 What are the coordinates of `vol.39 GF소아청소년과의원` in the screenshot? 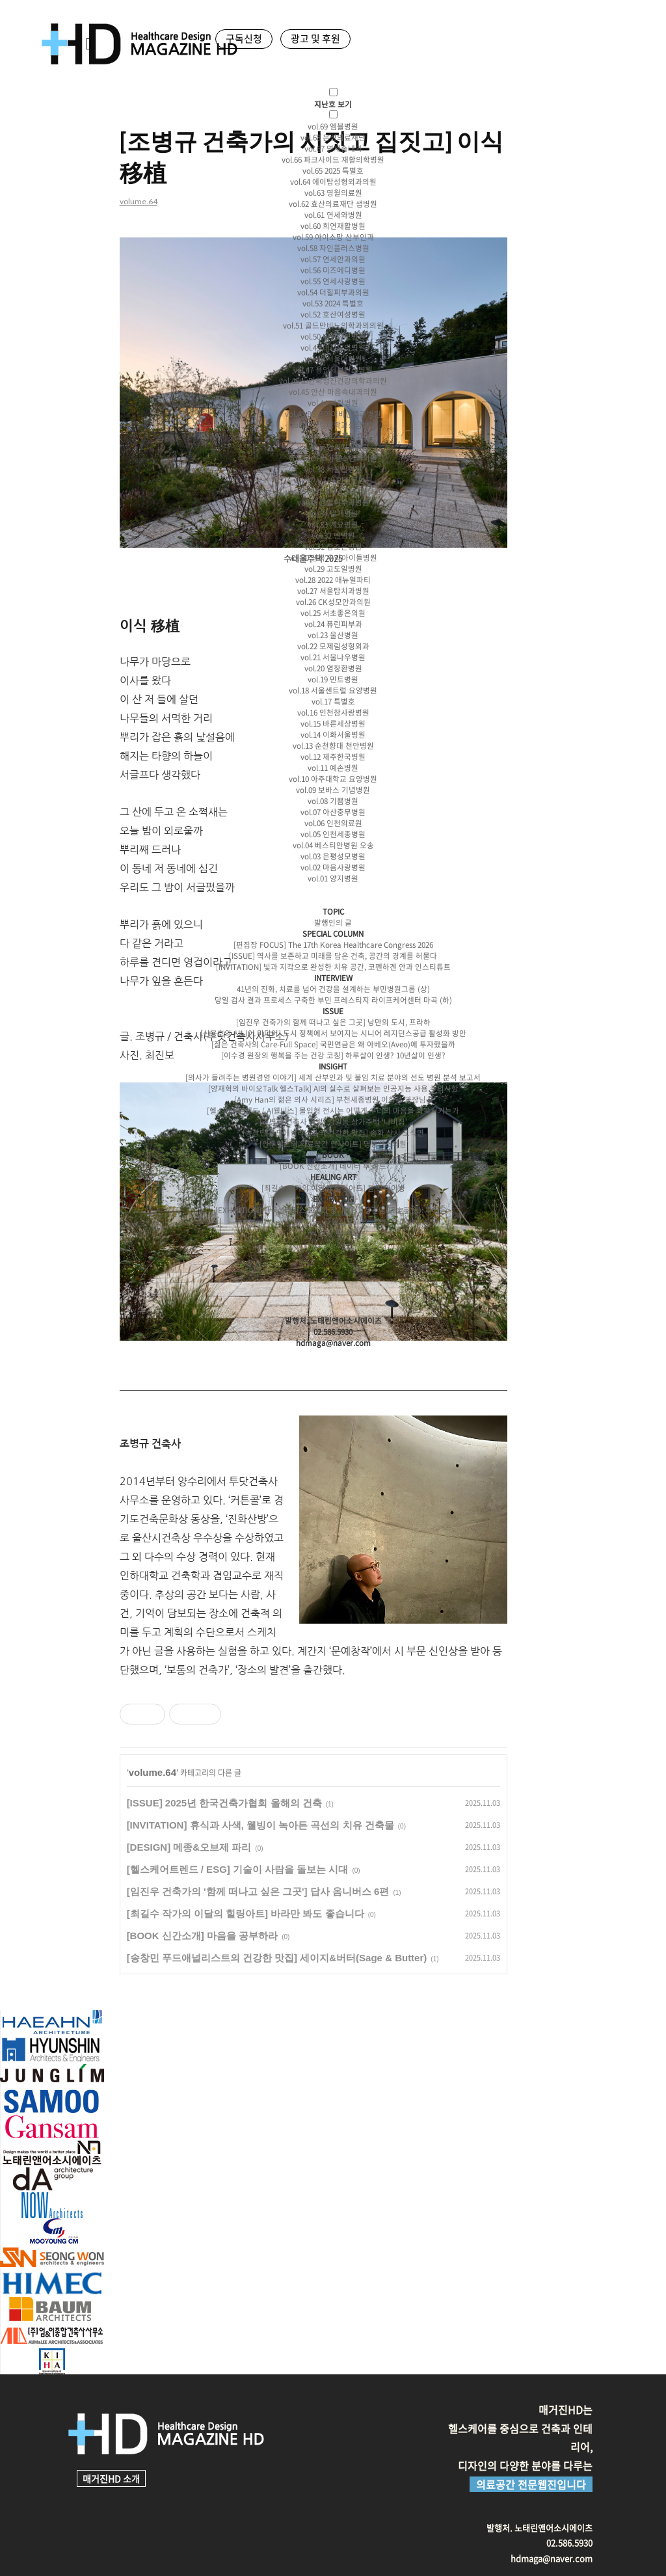 It's located at (333, 458).